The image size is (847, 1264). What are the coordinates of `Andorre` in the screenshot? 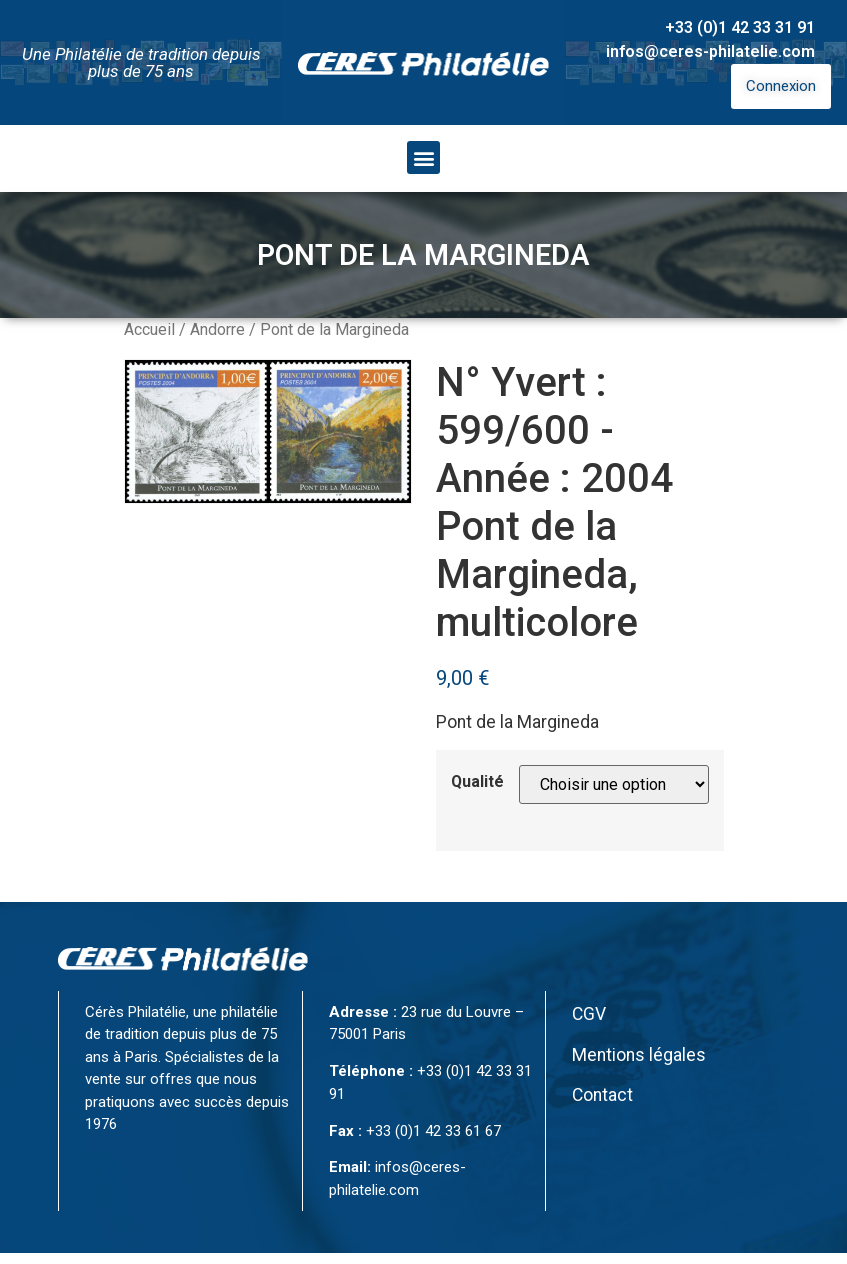 It's located at (217, 329).